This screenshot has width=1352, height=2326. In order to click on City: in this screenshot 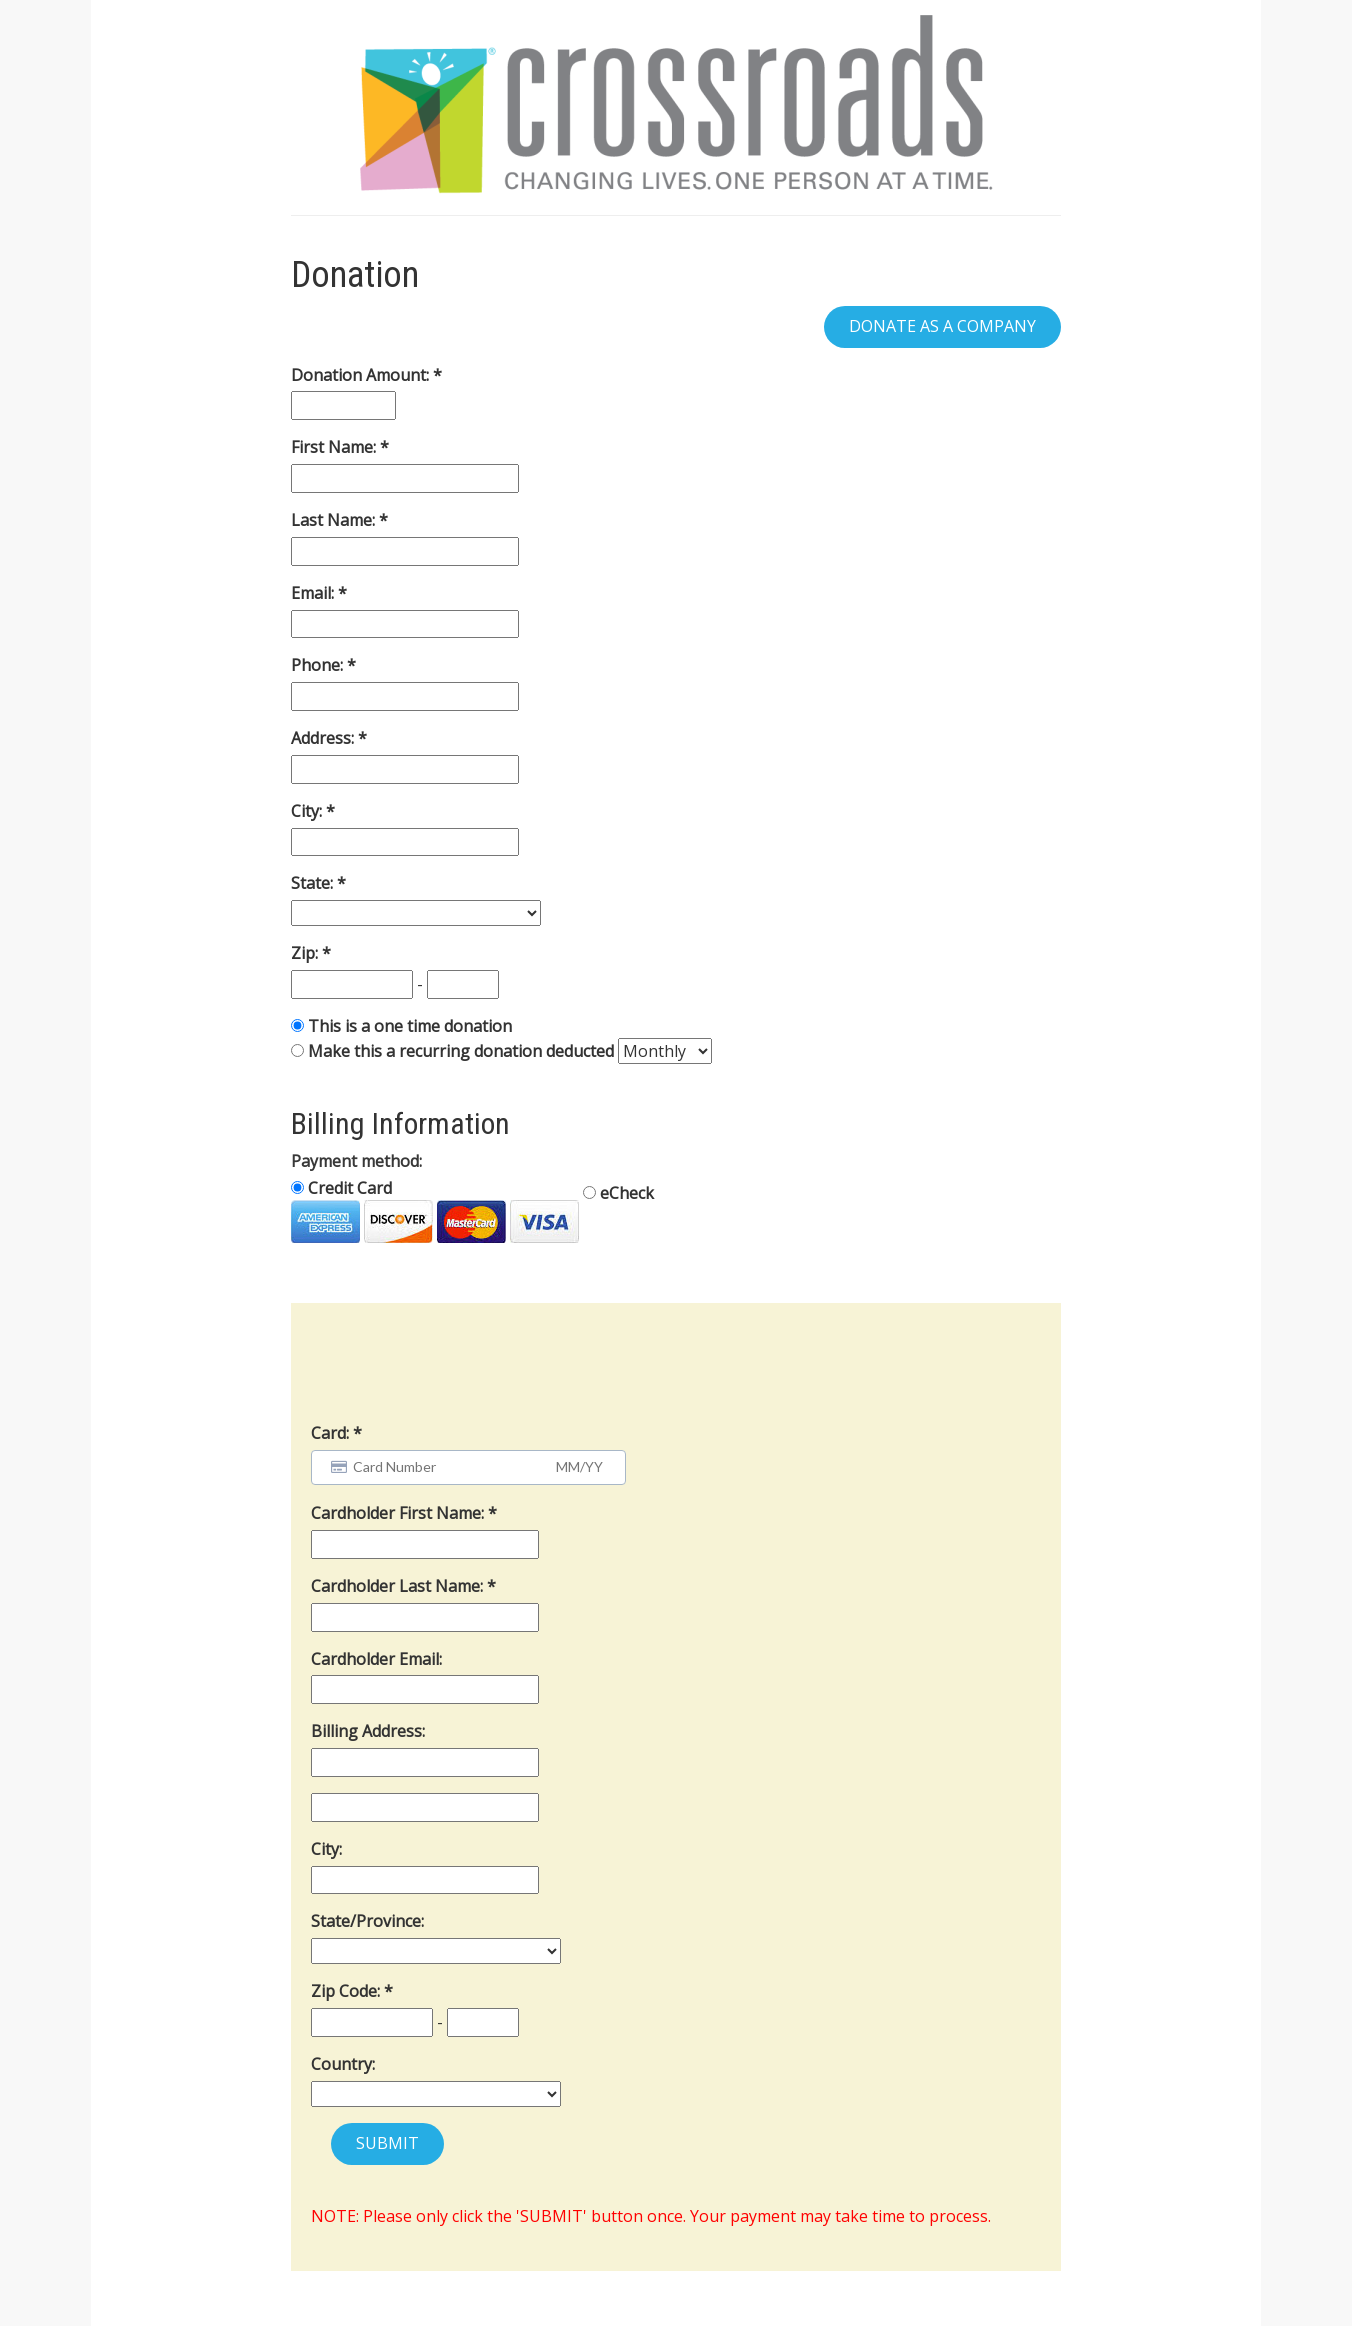, I will do `click(308, 811)`.